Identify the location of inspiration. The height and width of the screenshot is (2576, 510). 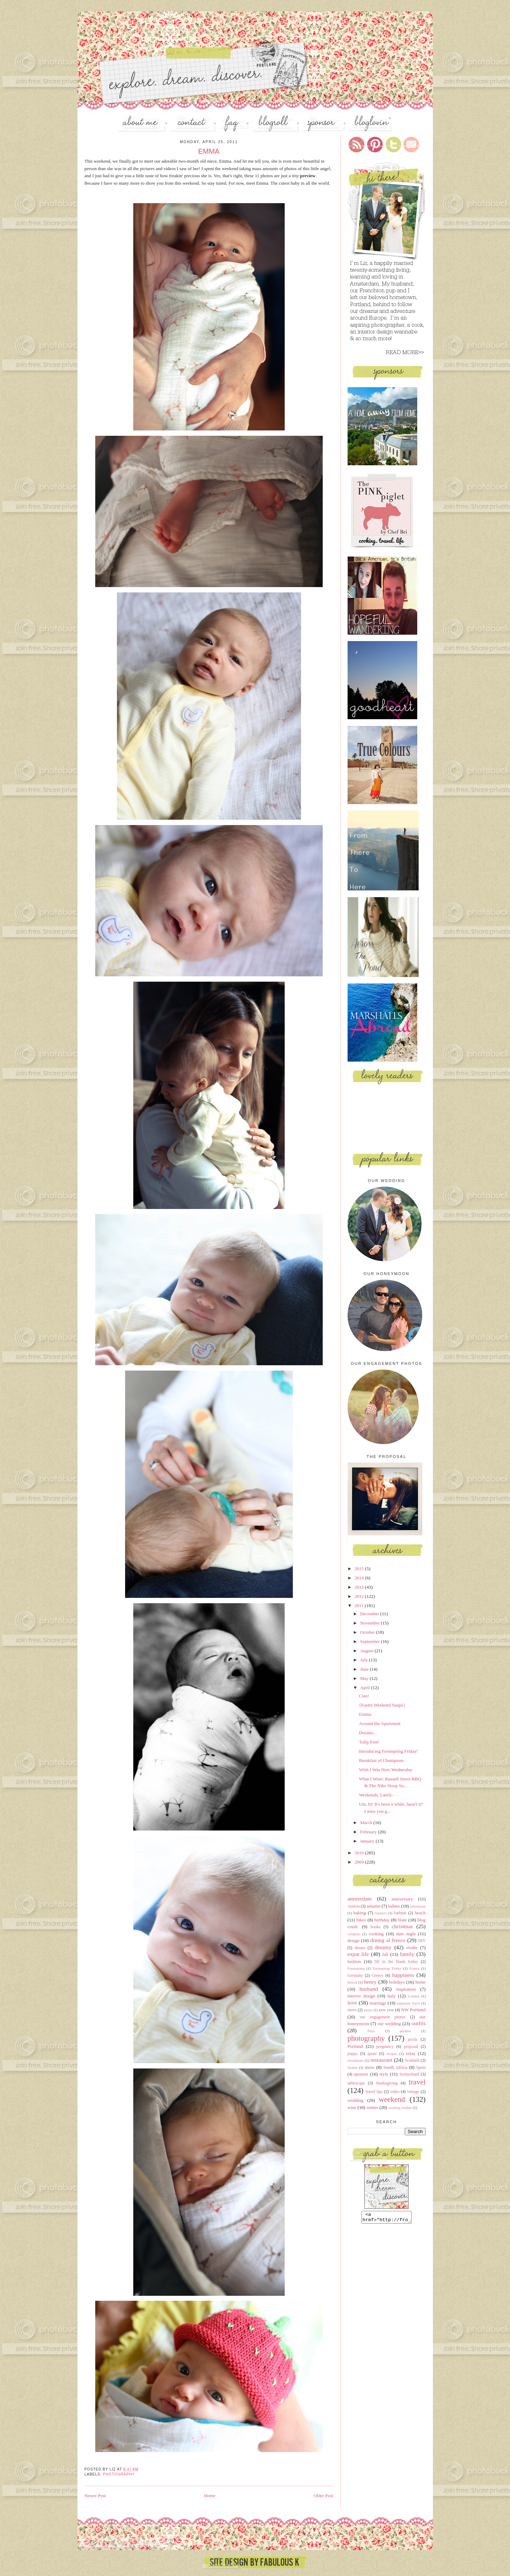
(406, 1989).